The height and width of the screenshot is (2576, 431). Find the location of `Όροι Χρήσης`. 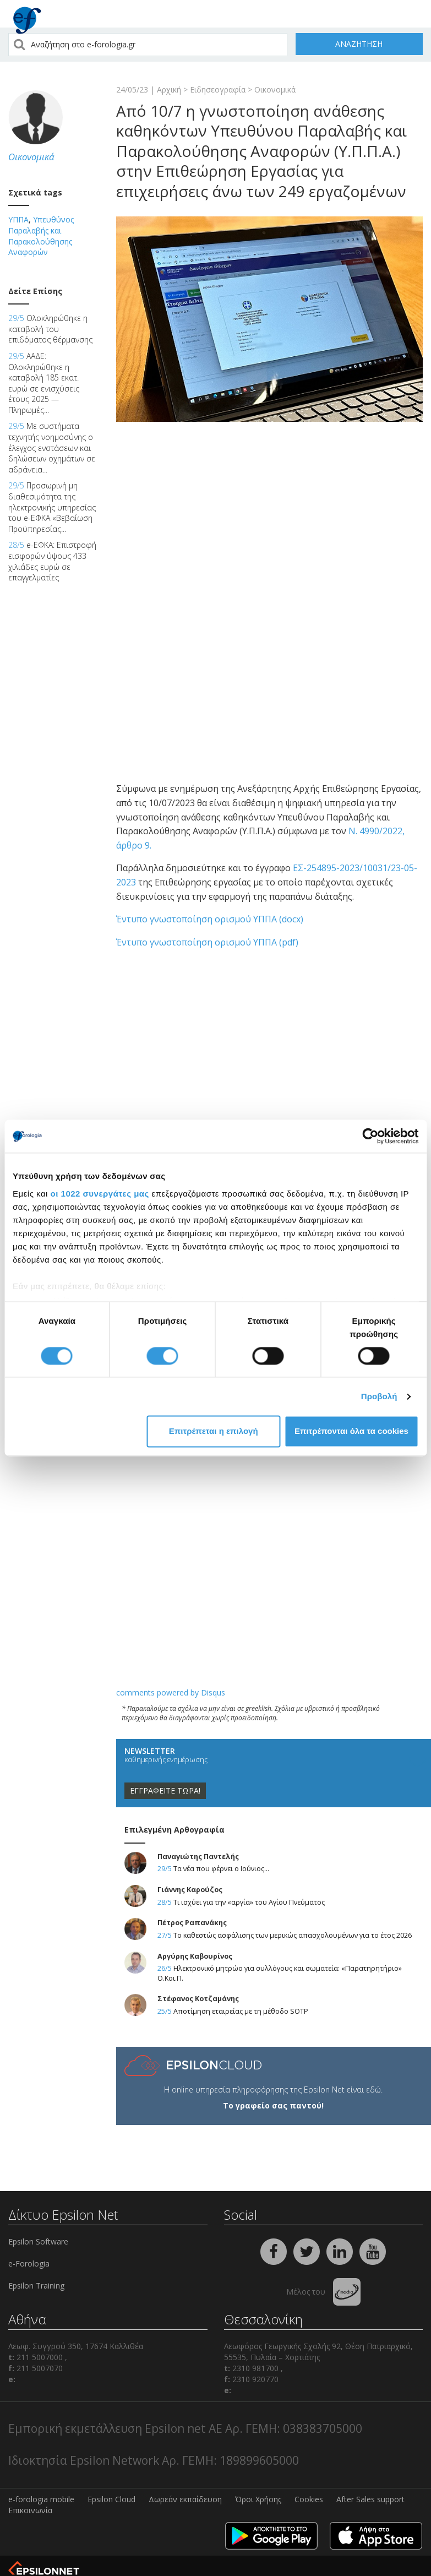

Όροι Χρήσης is located at coordinates (258, 2499).